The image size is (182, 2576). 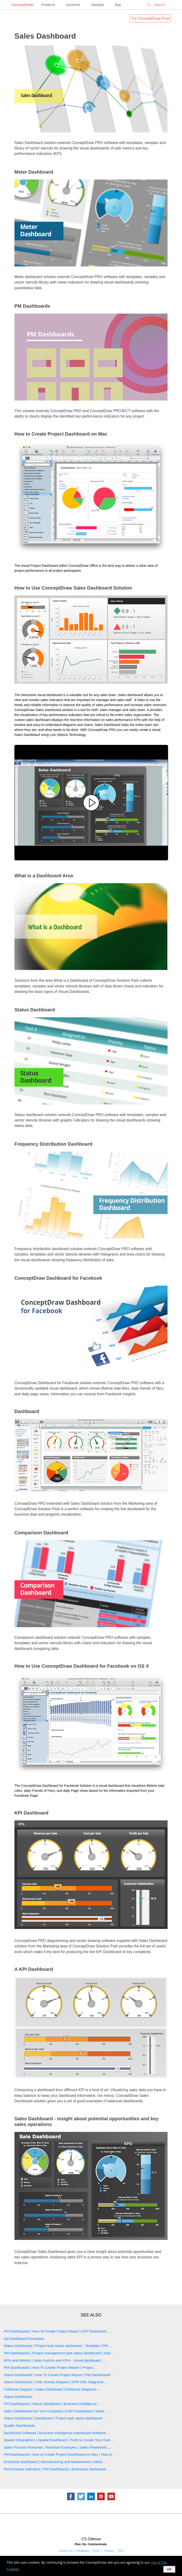 I want to click on Feedback, so click(x=83, y=2551).